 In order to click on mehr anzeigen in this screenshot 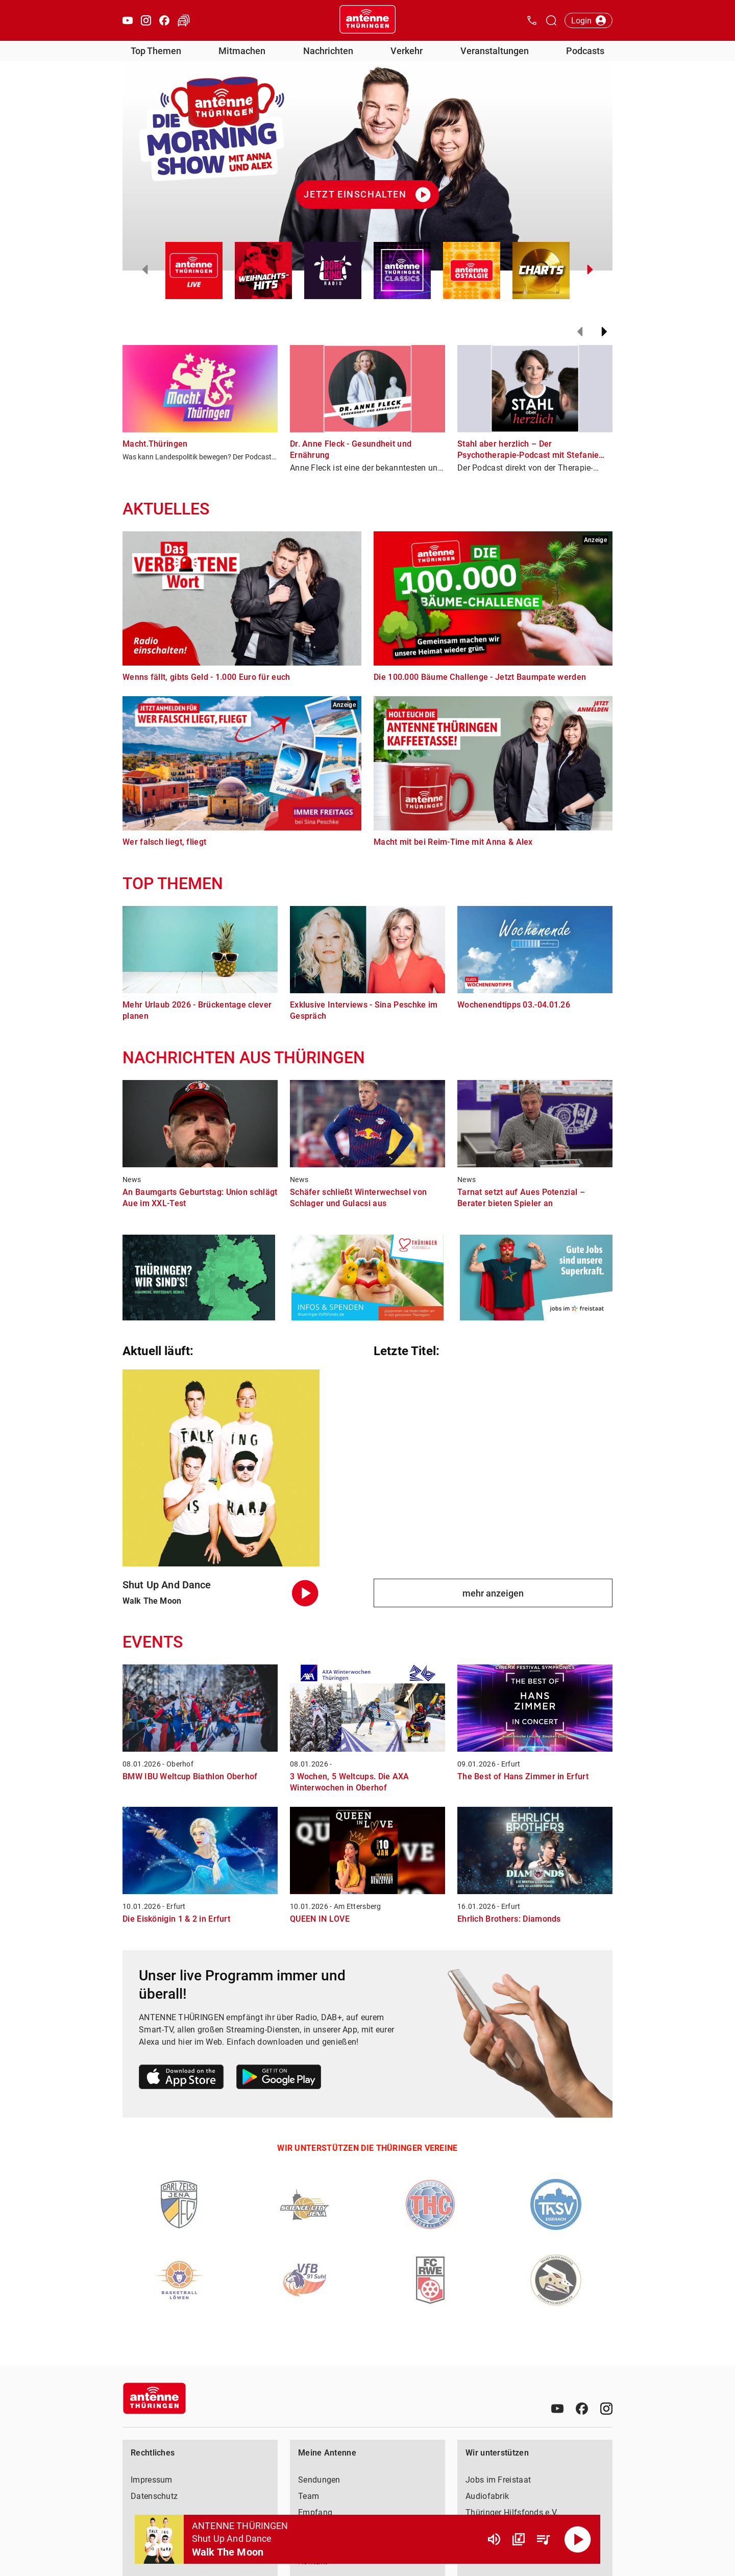, I will do `click(493, 1593)`.